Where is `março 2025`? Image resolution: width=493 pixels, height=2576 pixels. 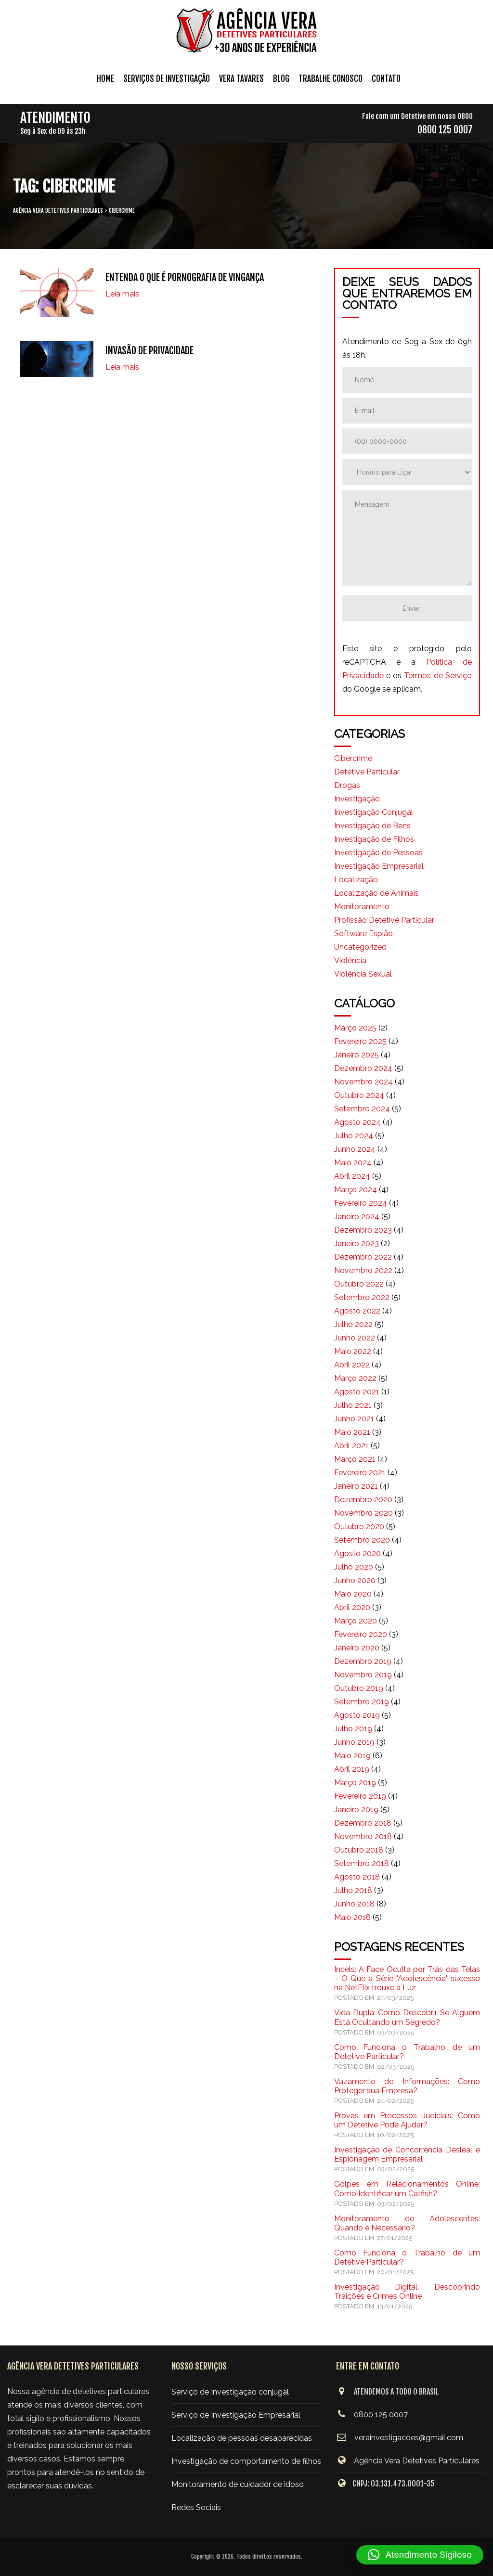 março 2025 is located at coordinates (355, 1027).